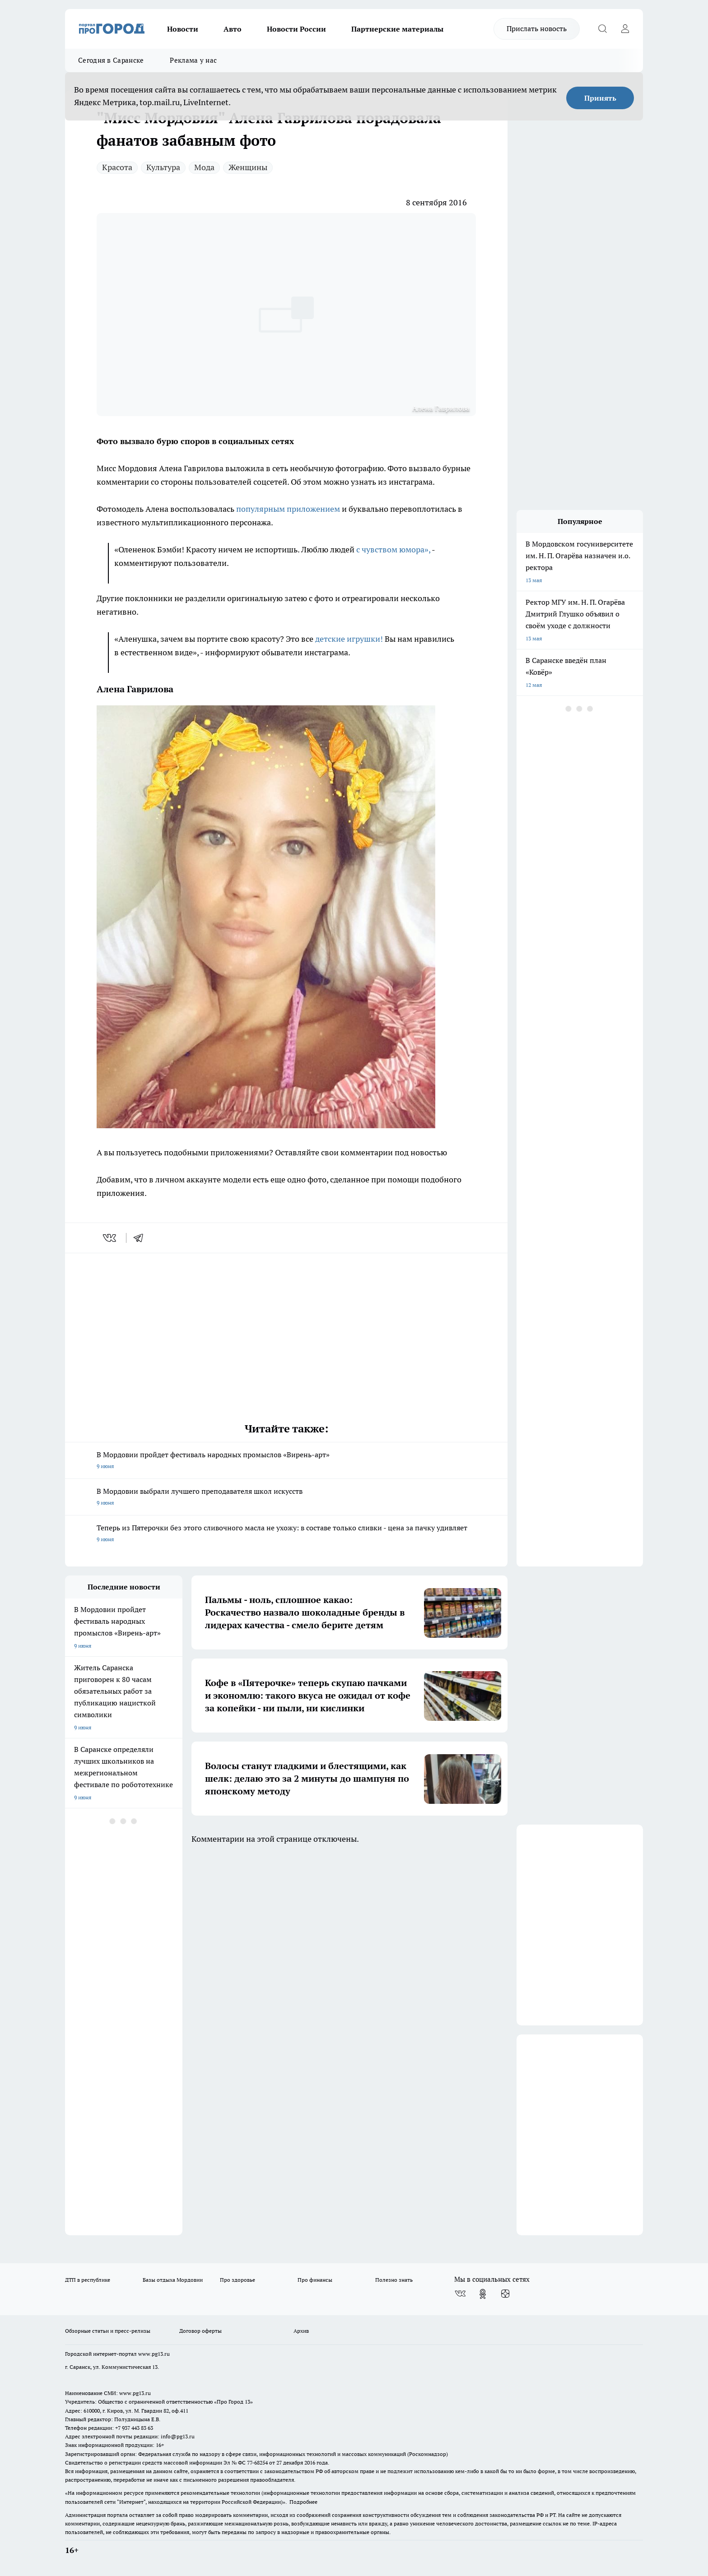  What do you see at coordinates (301, 2330) in the screenshot?
I see `Архив` at bounding box center [301, 2330].